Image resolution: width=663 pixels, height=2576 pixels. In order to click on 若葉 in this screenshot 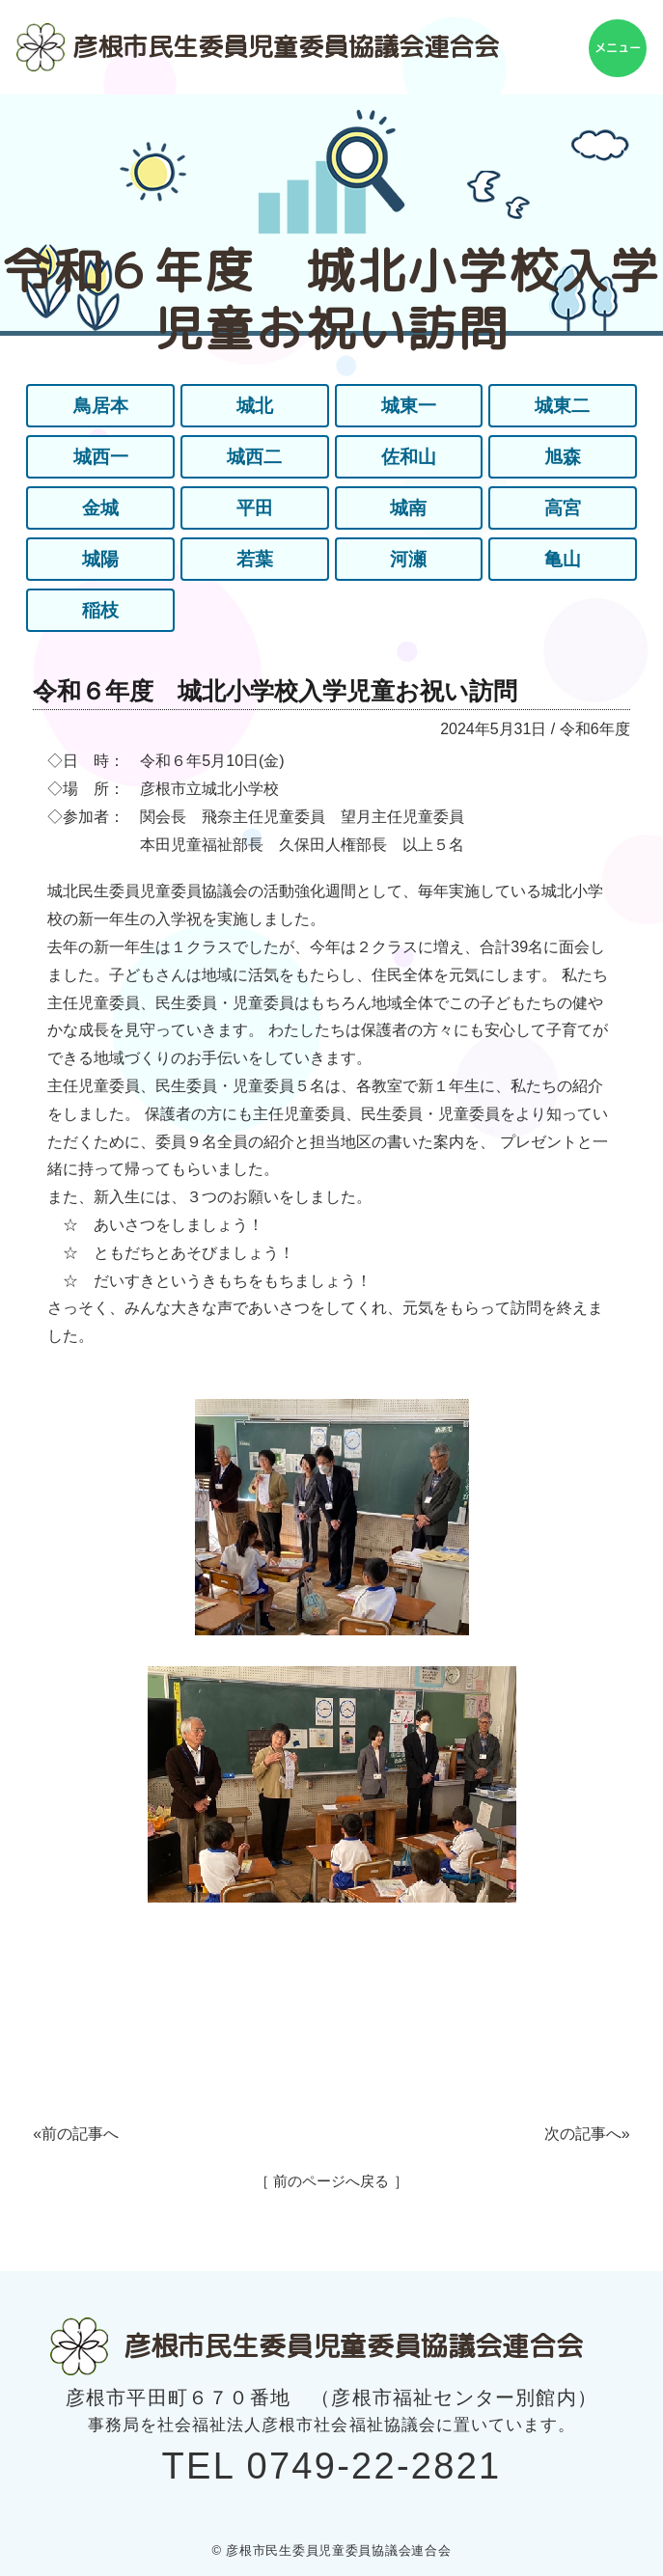, I will do `click(254, 559)`.